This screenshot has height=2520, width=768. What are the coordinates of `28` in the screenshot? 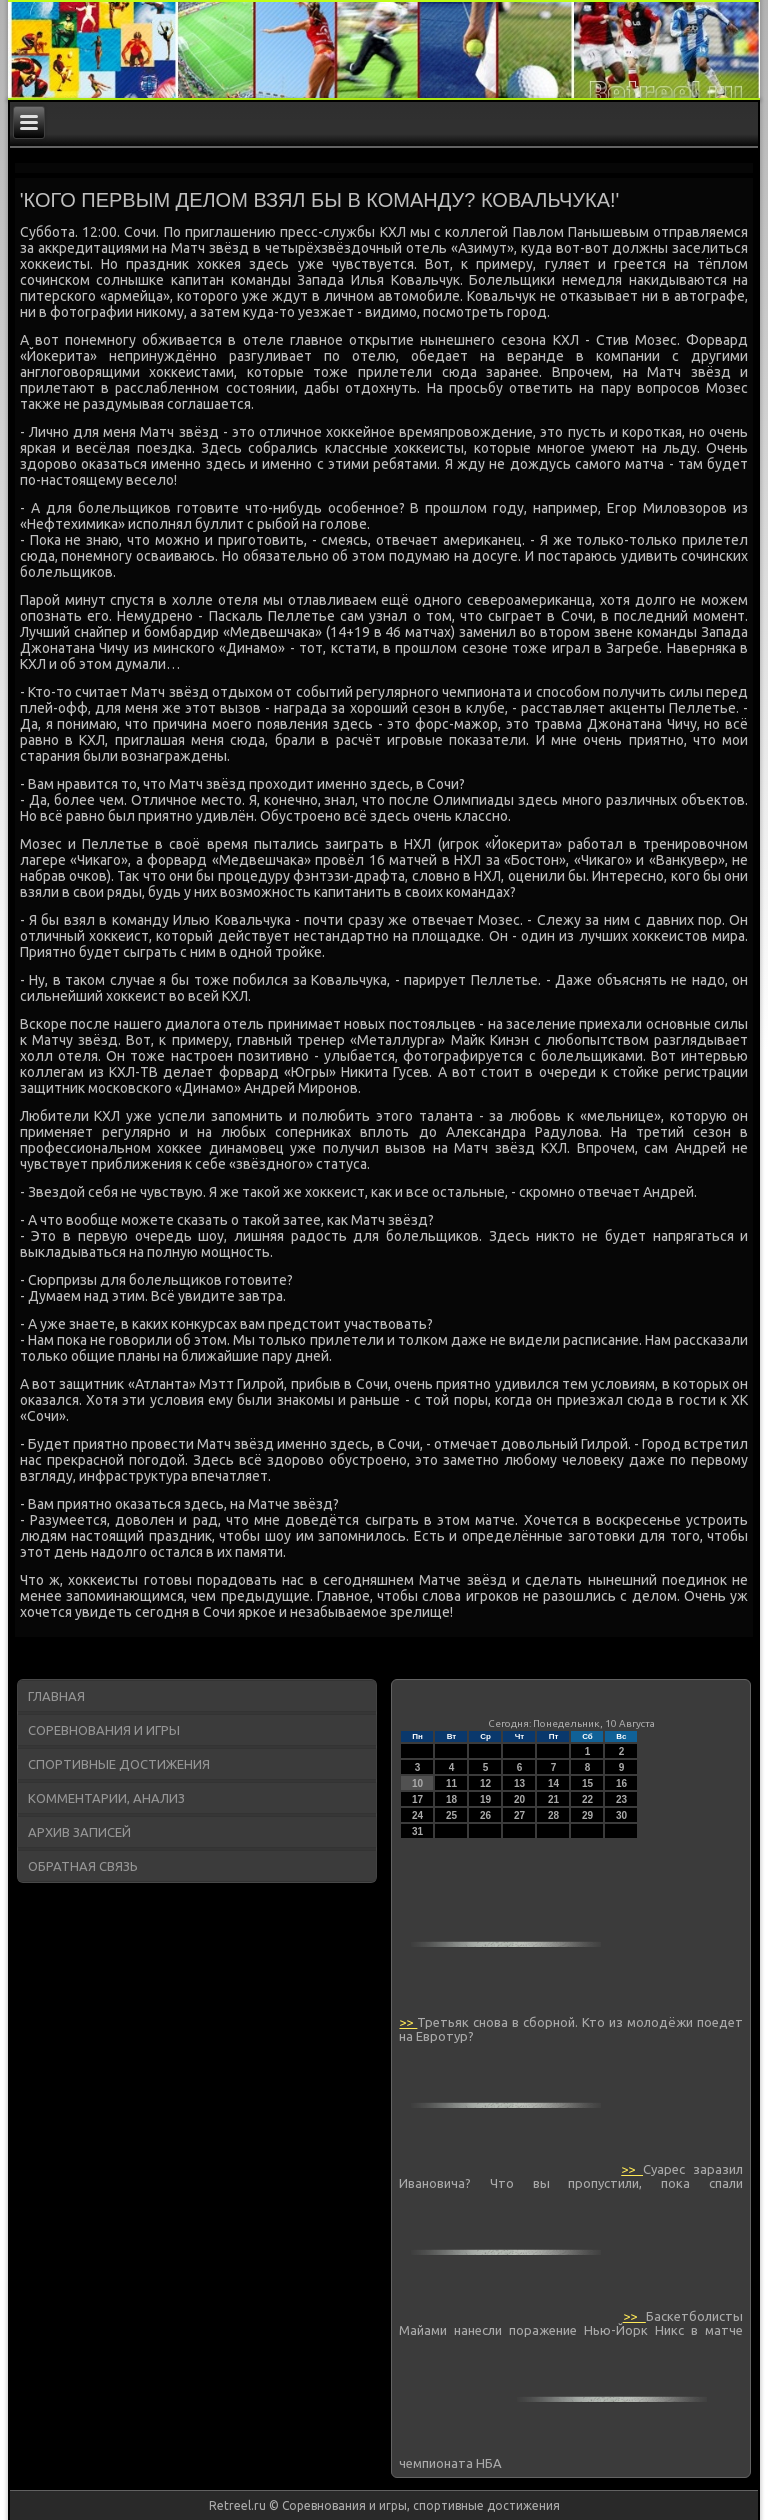 It's located at (553, 1815).